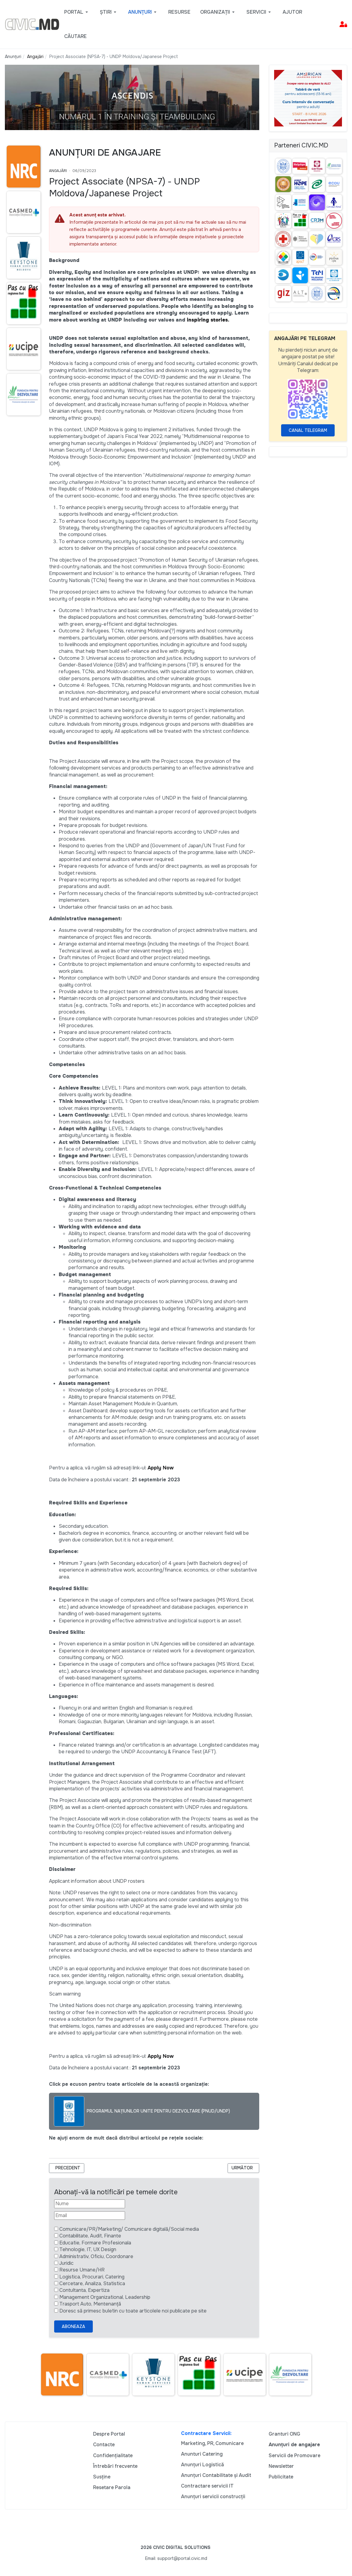 The width and height of the screenshot is (352, 2576). Describe the element at coordinates (66, 2263) in the screenshot. I see `Juridic` at that location.